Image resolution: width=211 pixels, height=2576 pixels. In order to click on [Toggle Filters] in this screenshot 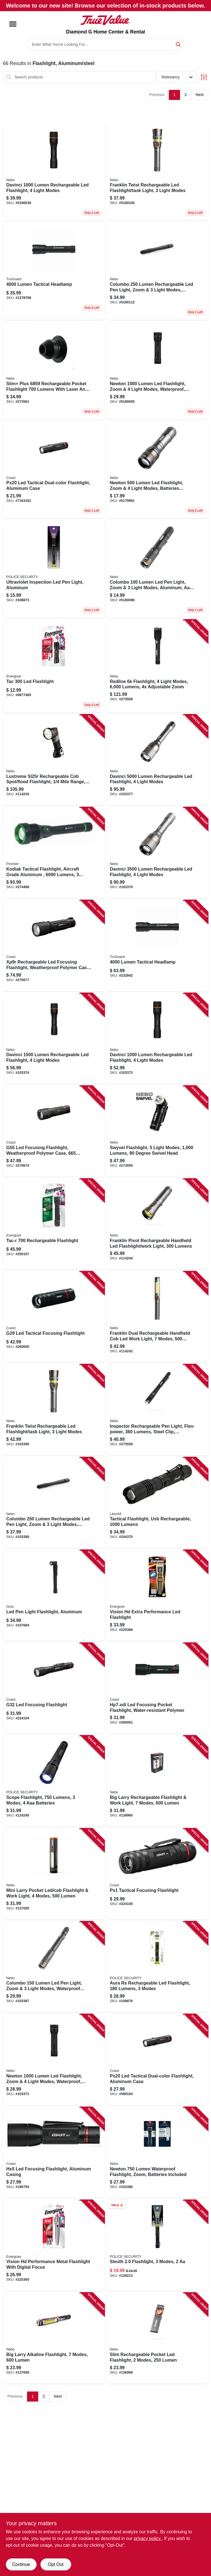, I will do `click(204, 77)`.